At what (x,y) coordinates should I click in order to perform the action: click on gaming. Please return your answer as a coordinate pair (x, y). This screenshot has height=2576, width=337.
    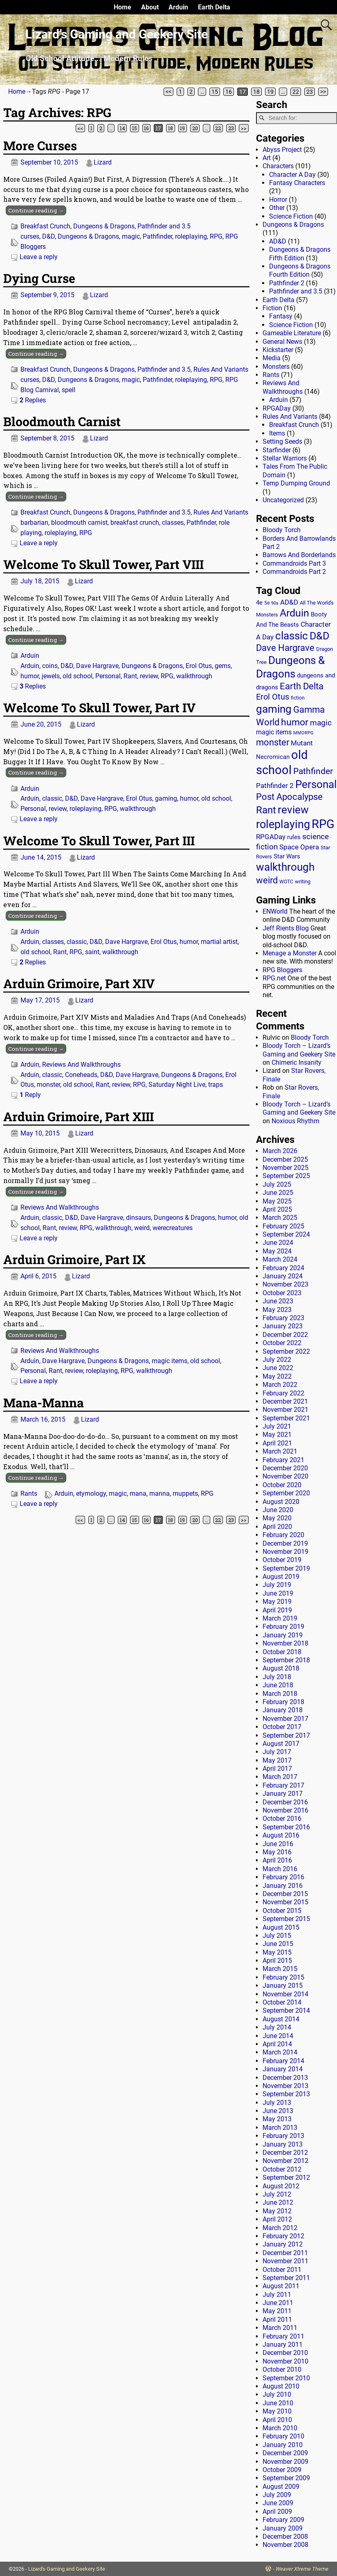
    Looking at the image, I should click on (166, 798).